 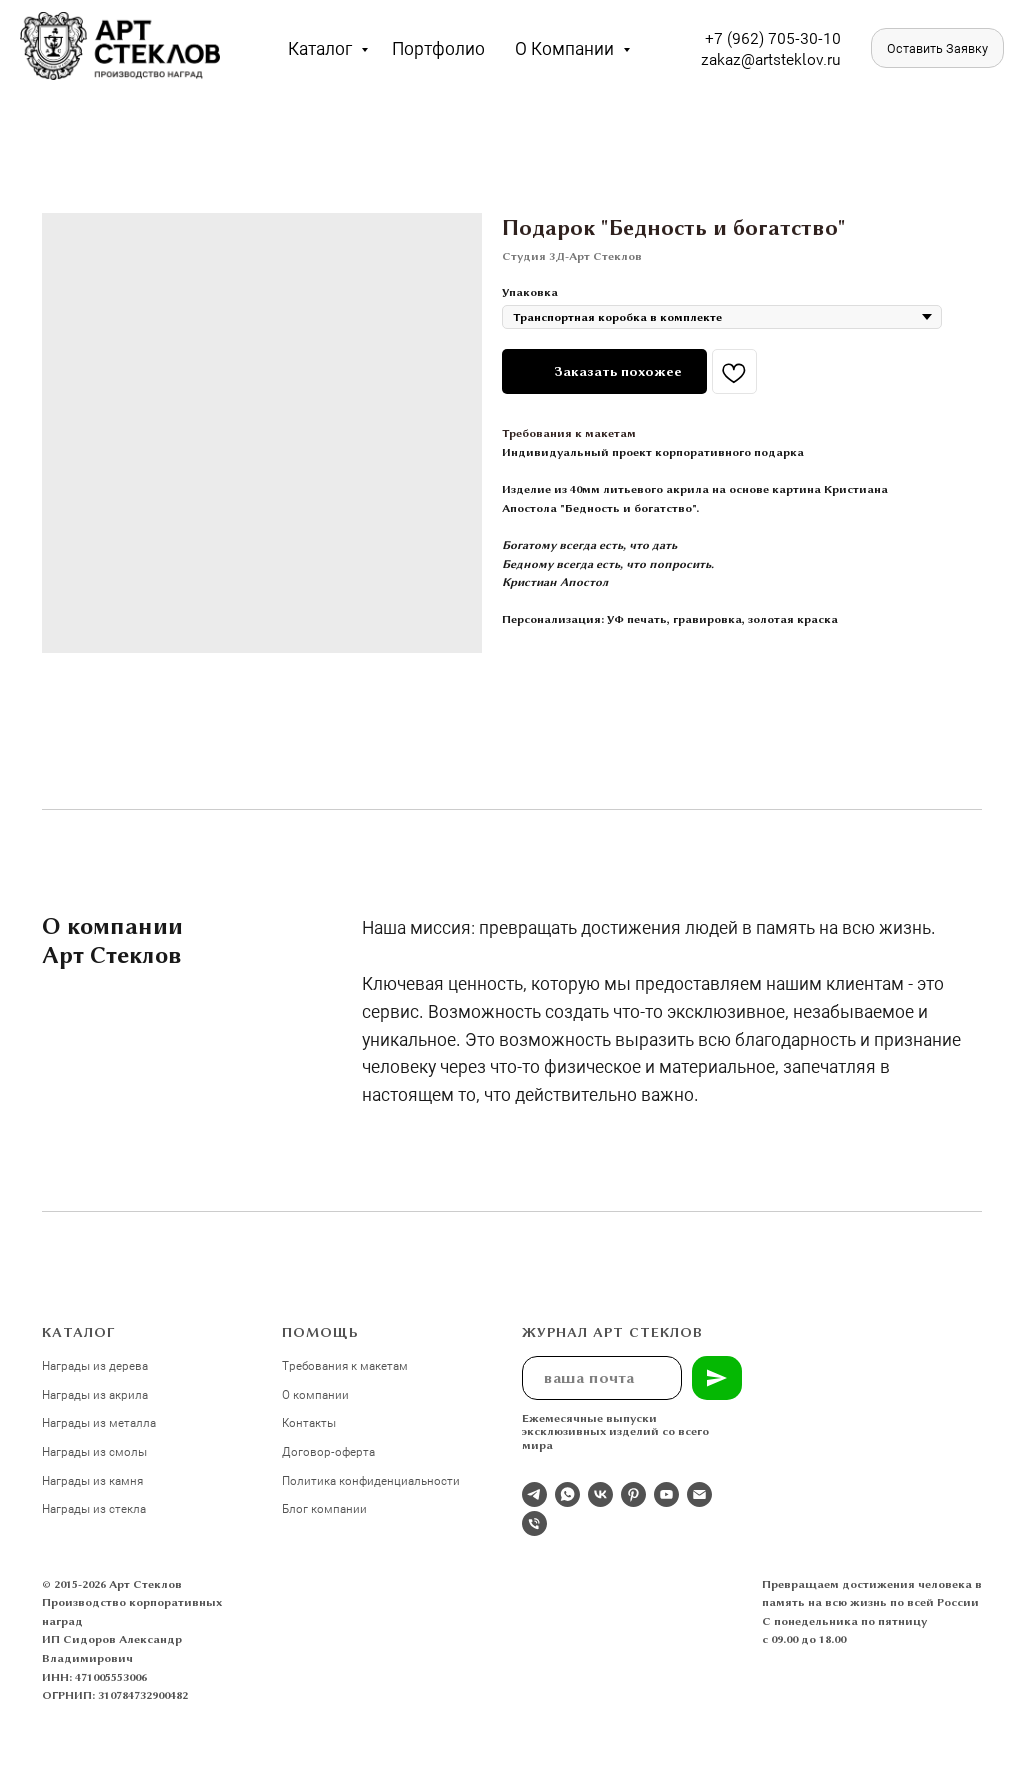 What do you see at coordinates (309, 1422) in the screenshot?
I see `Контакты` at bounding box center [309, 1422].